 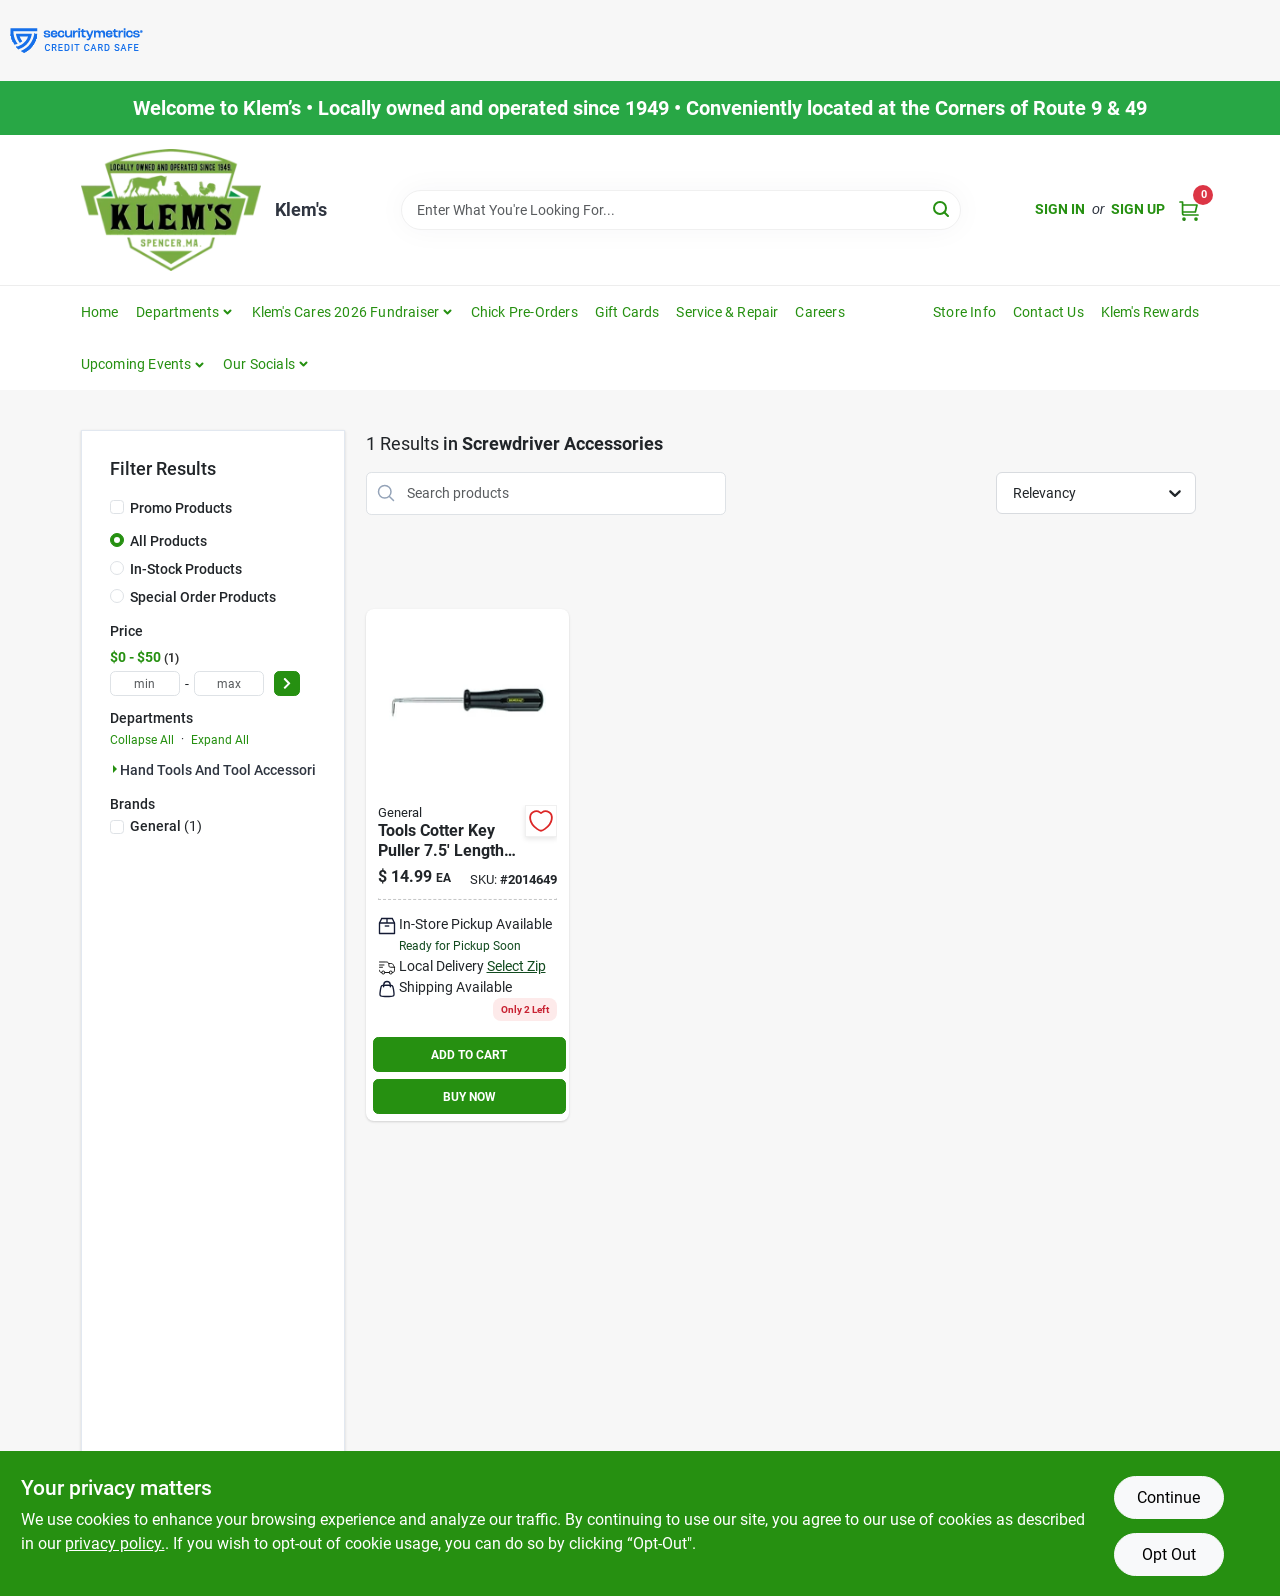 What do you see at coordinates (145, 683) in the screenshot?
I see `[min price]` at bounding box center [145, 683].